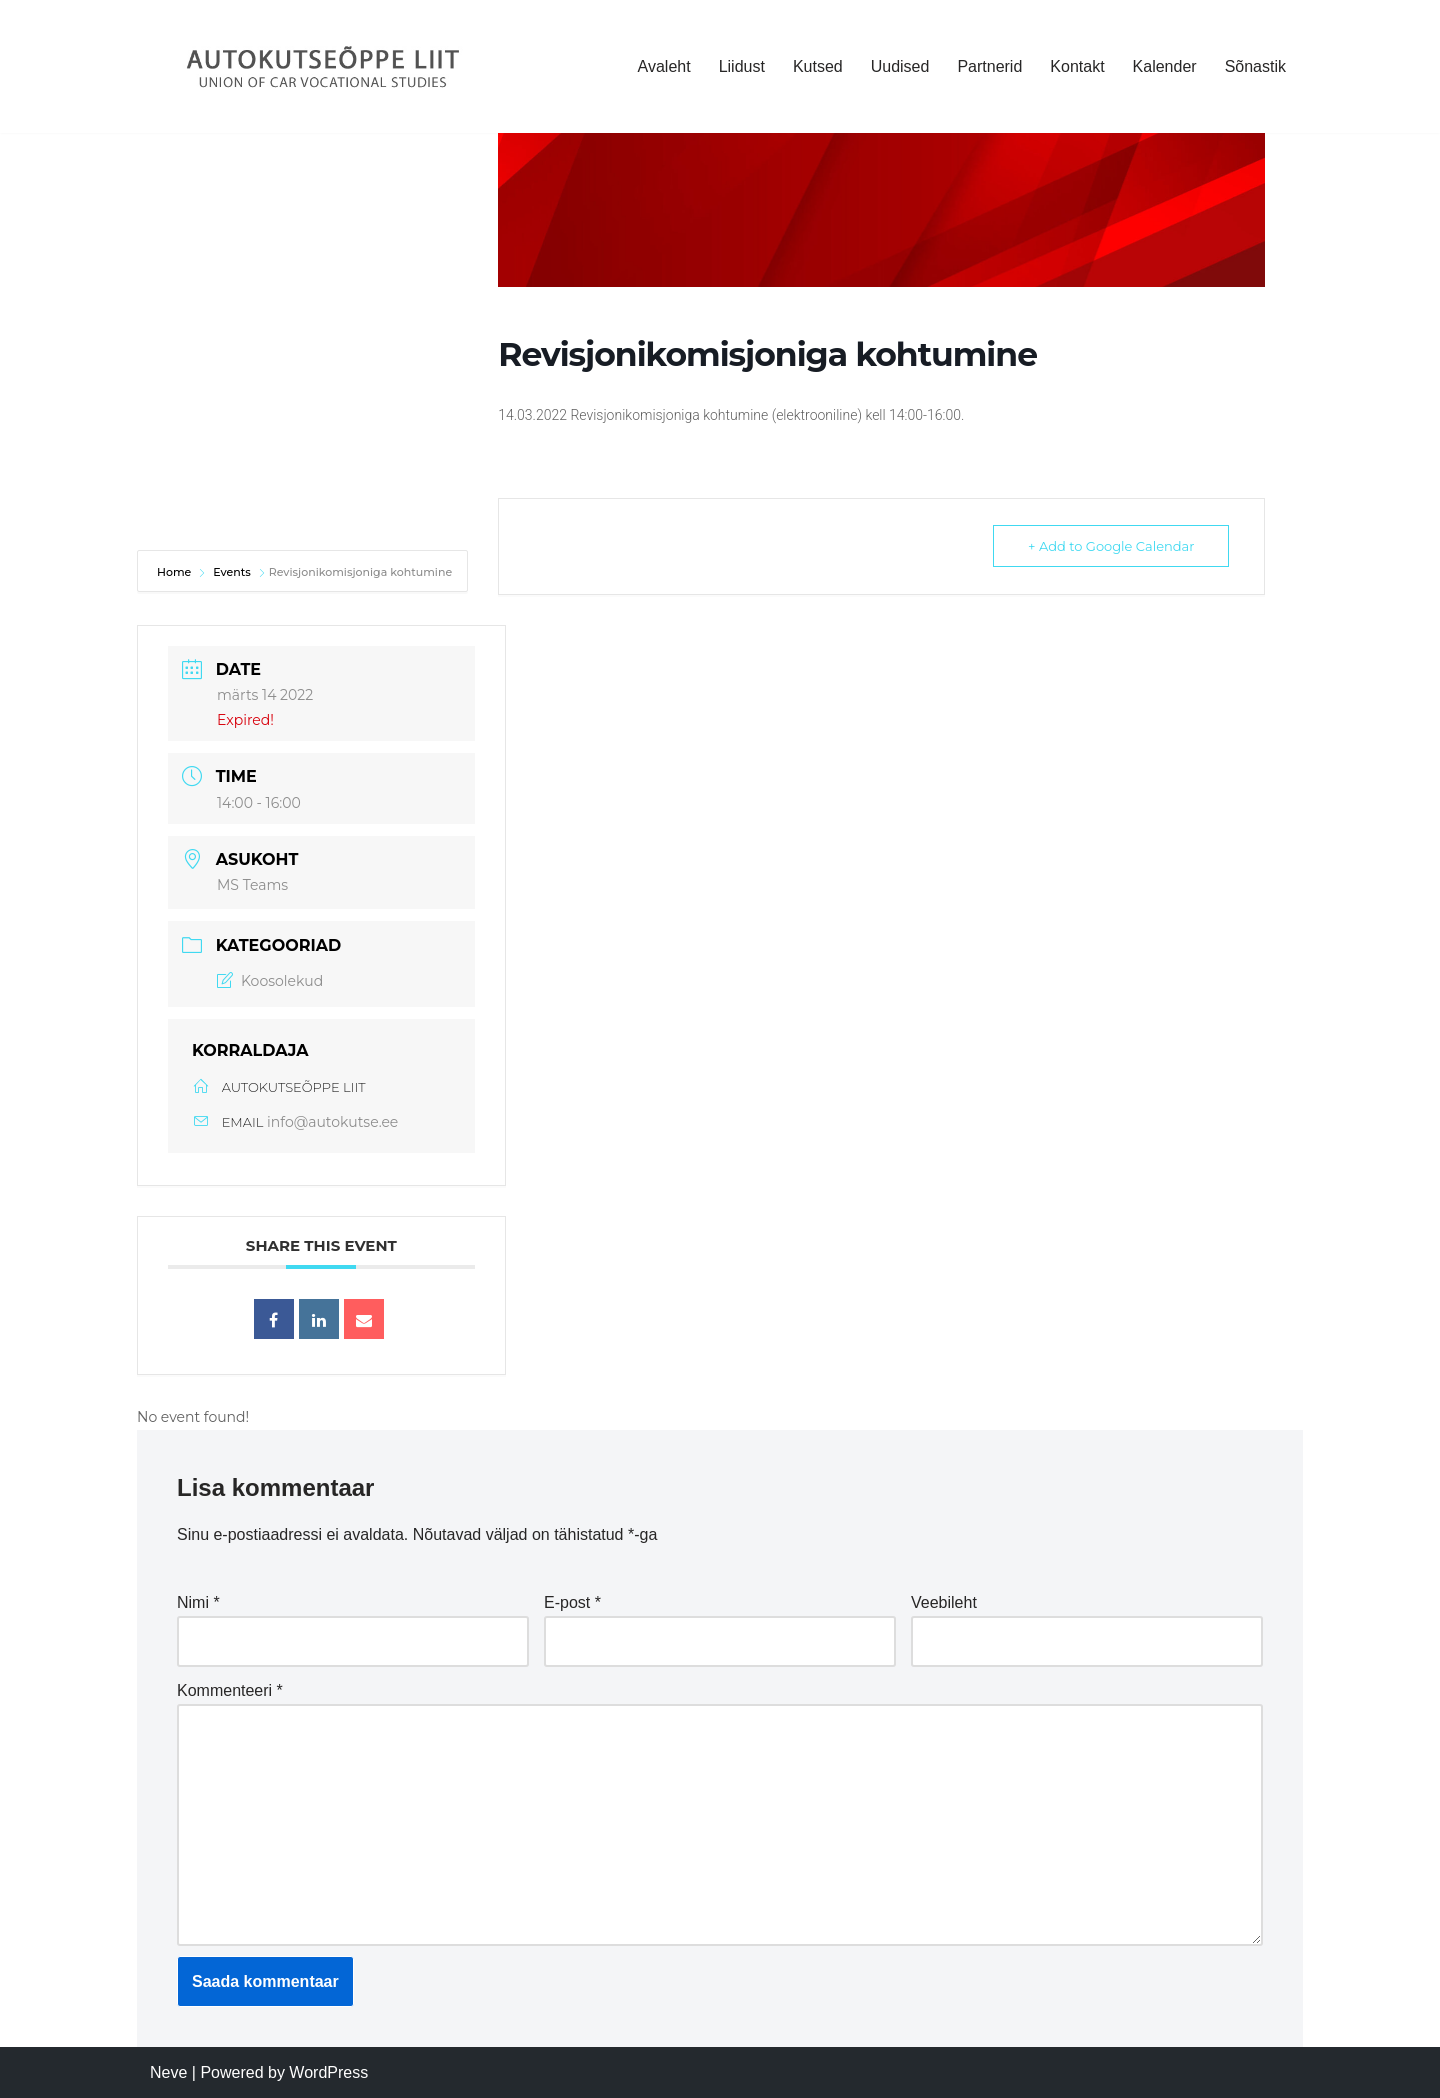 The height and width of the screenshot is (2098, 1440). What do you see at coordinates (1165, 66) in the screenshot?
I see `Kalender` at bounding box center [1165, 66].